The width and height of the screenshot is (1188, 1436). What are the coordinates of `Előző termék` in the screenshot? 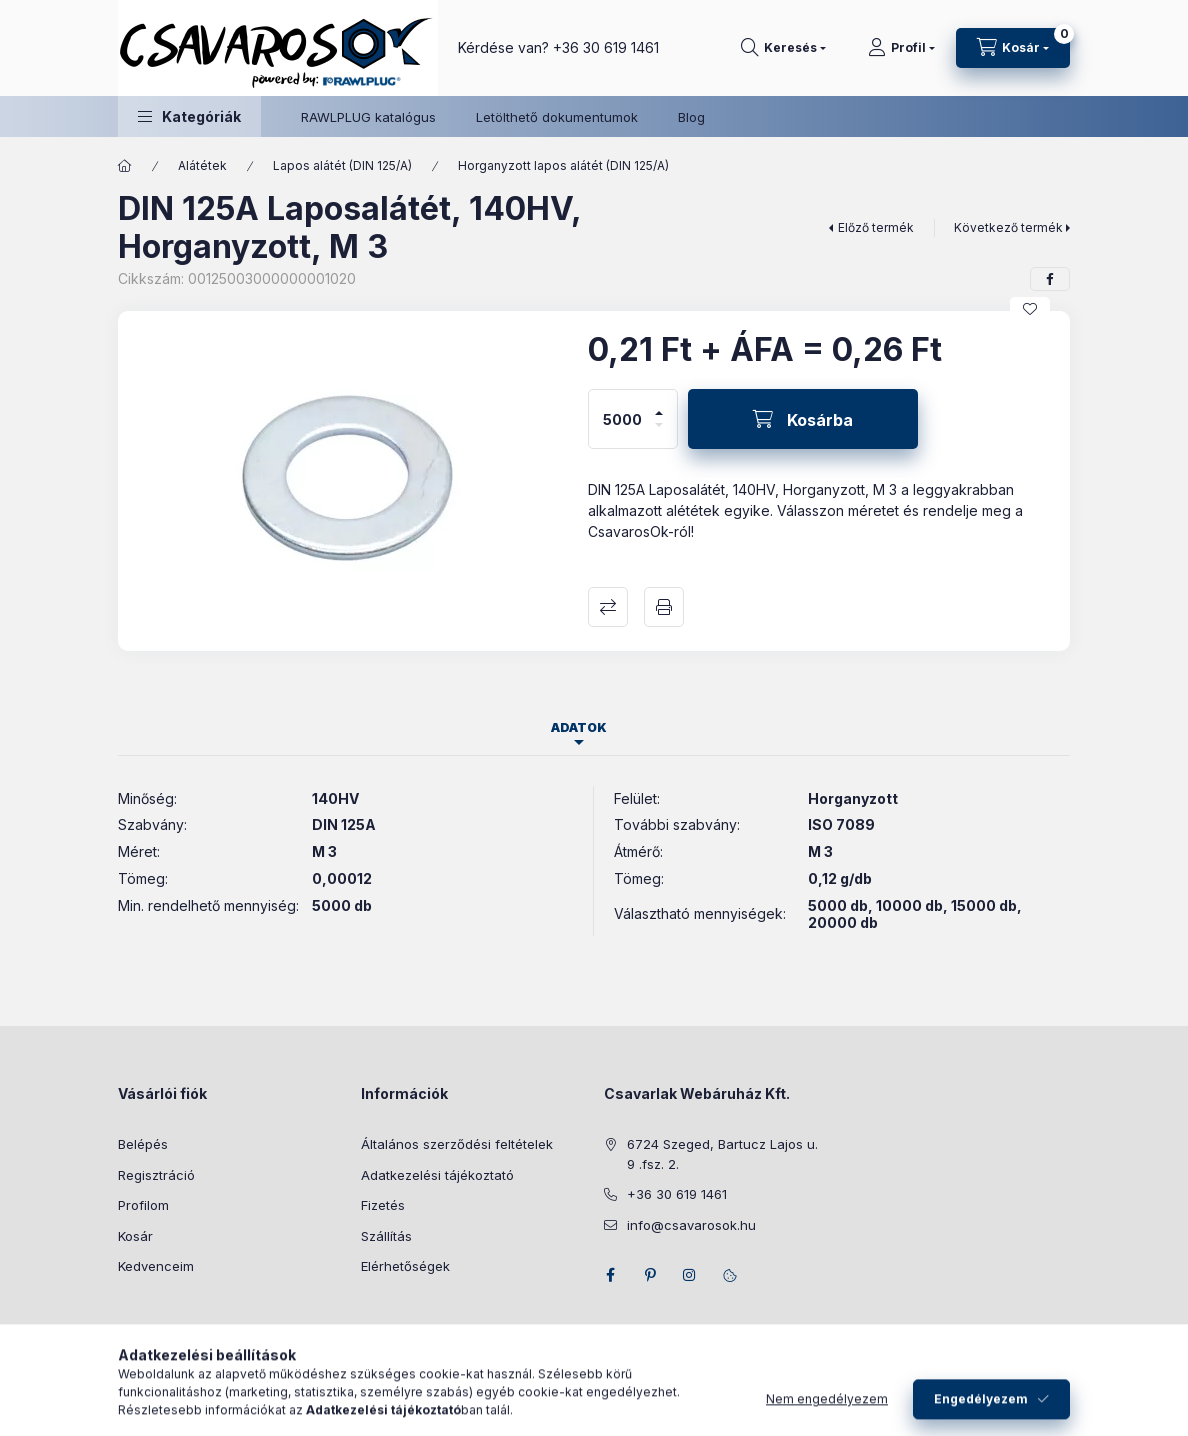 It's located at (876, 227).